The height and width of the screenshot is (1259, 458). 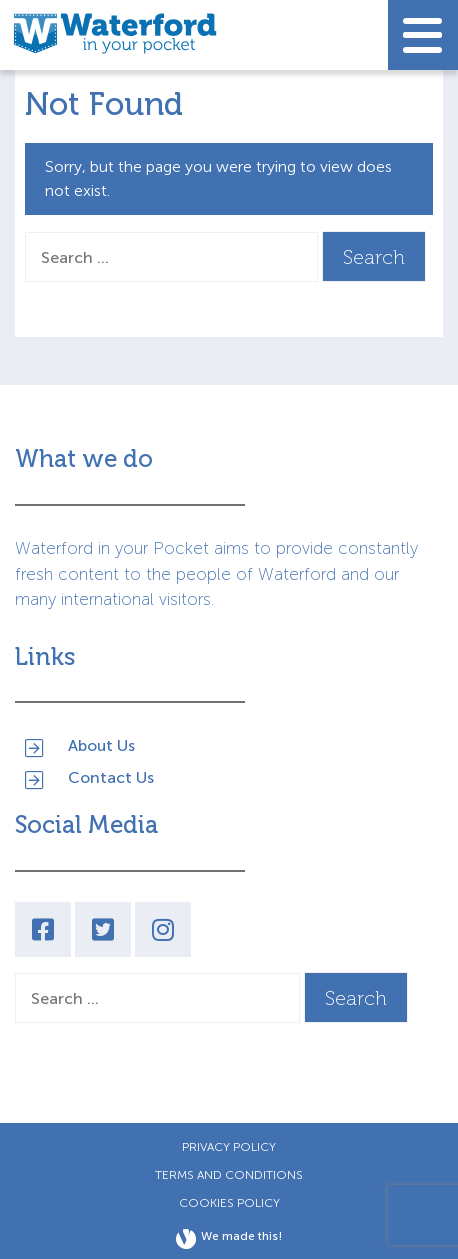 I want to click on Contact Us, so click(x=111, y=777).